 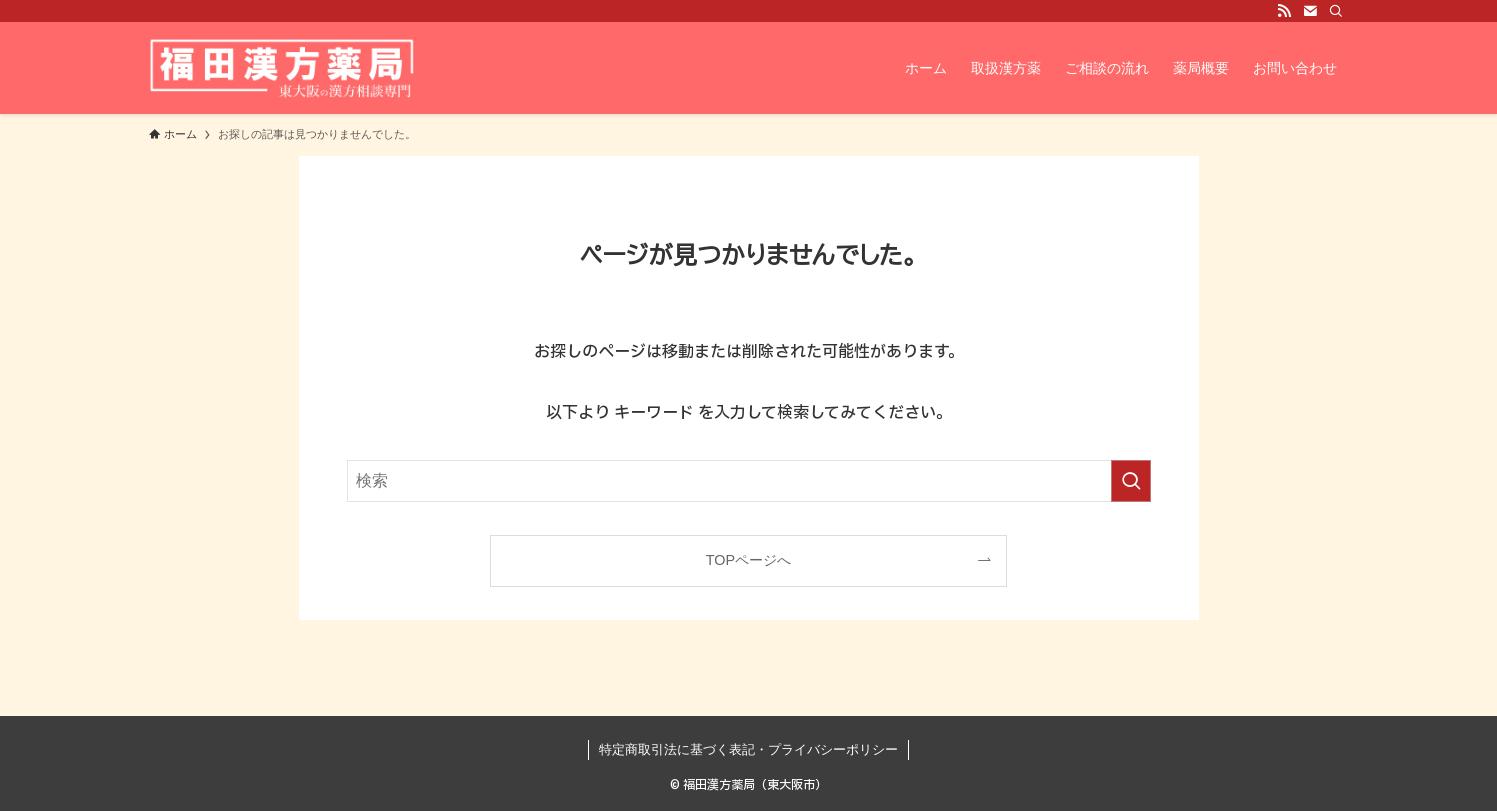 What do you see at coordinates (1310, 11) in the screenshot?
I see `[contact]` at bounding box center [1310, 11].